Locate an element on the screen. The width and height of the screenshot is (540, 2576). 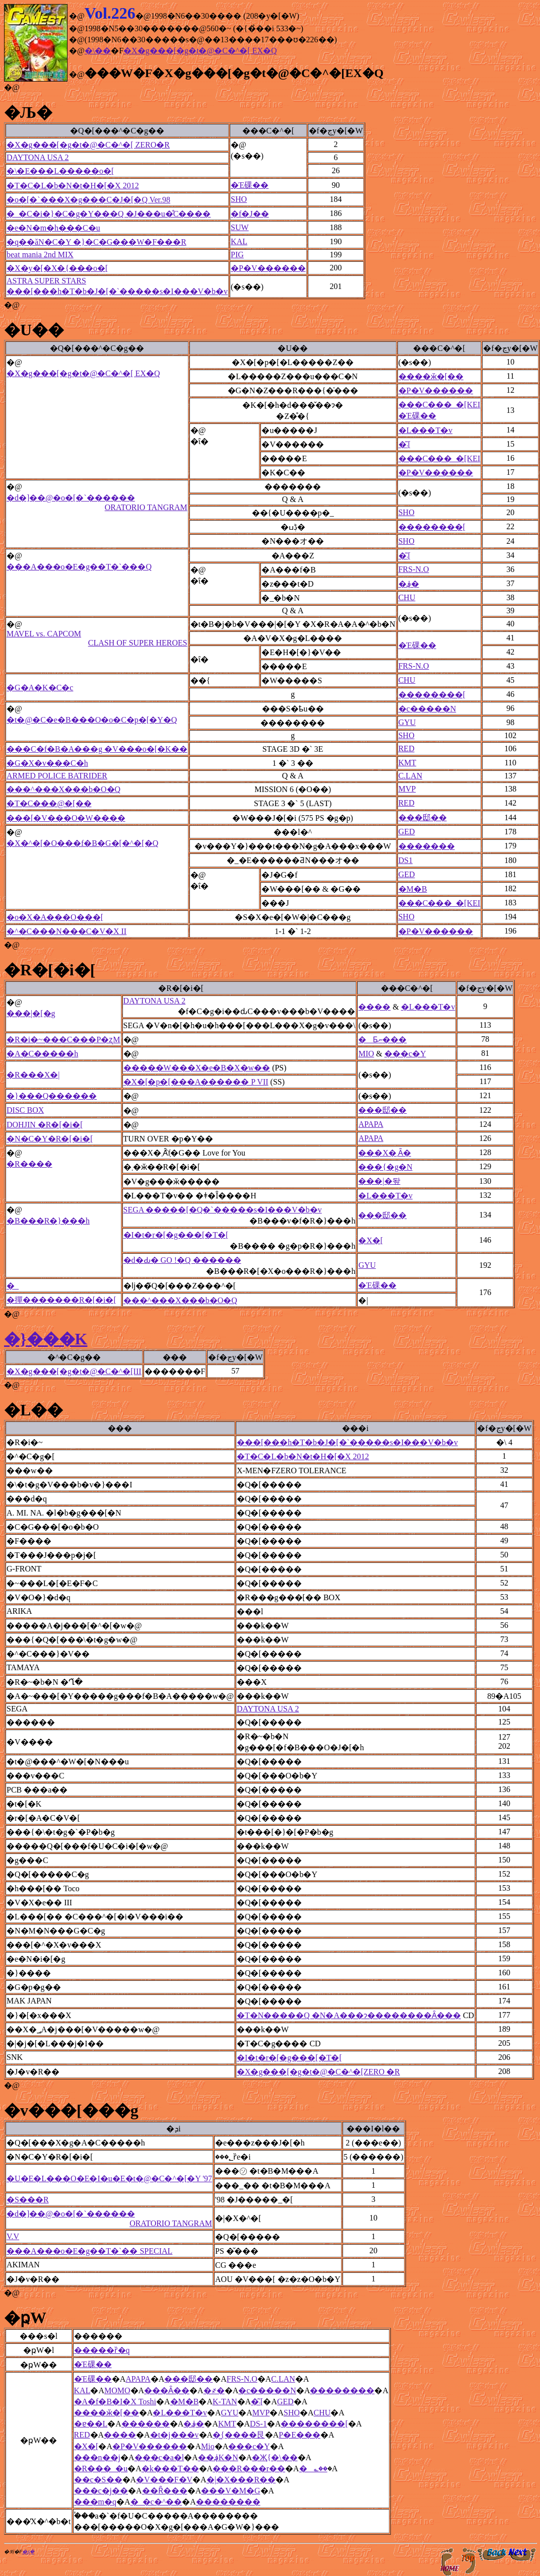
�P�V������ is located at coordinates (268, 268).